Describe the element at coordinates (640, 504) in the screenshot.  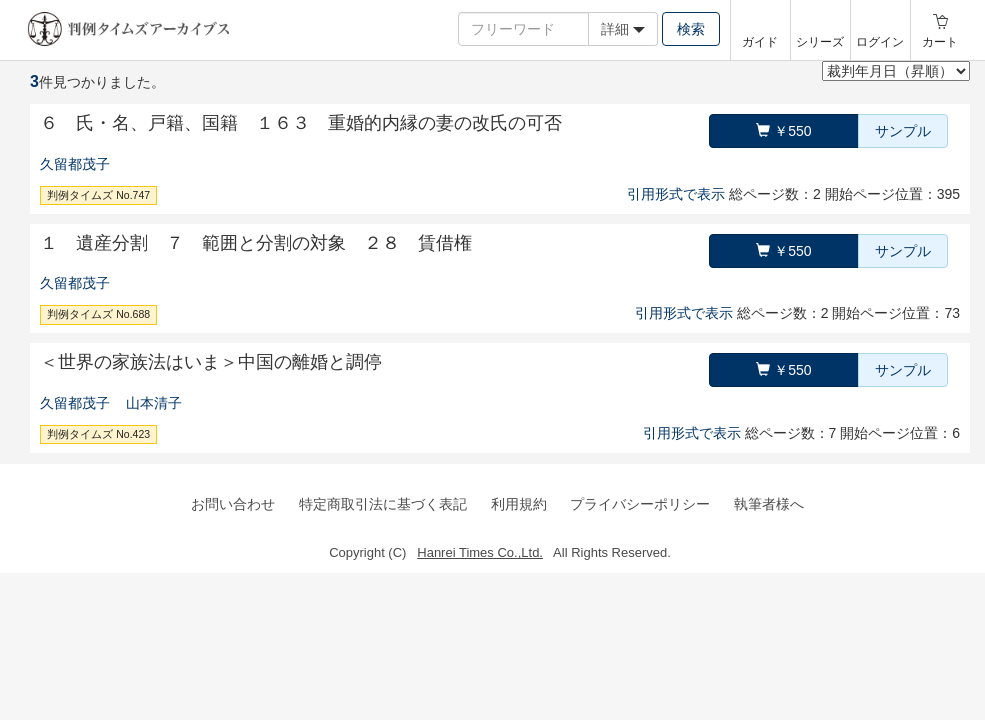
I see `プライバシーポリシー` at that location.